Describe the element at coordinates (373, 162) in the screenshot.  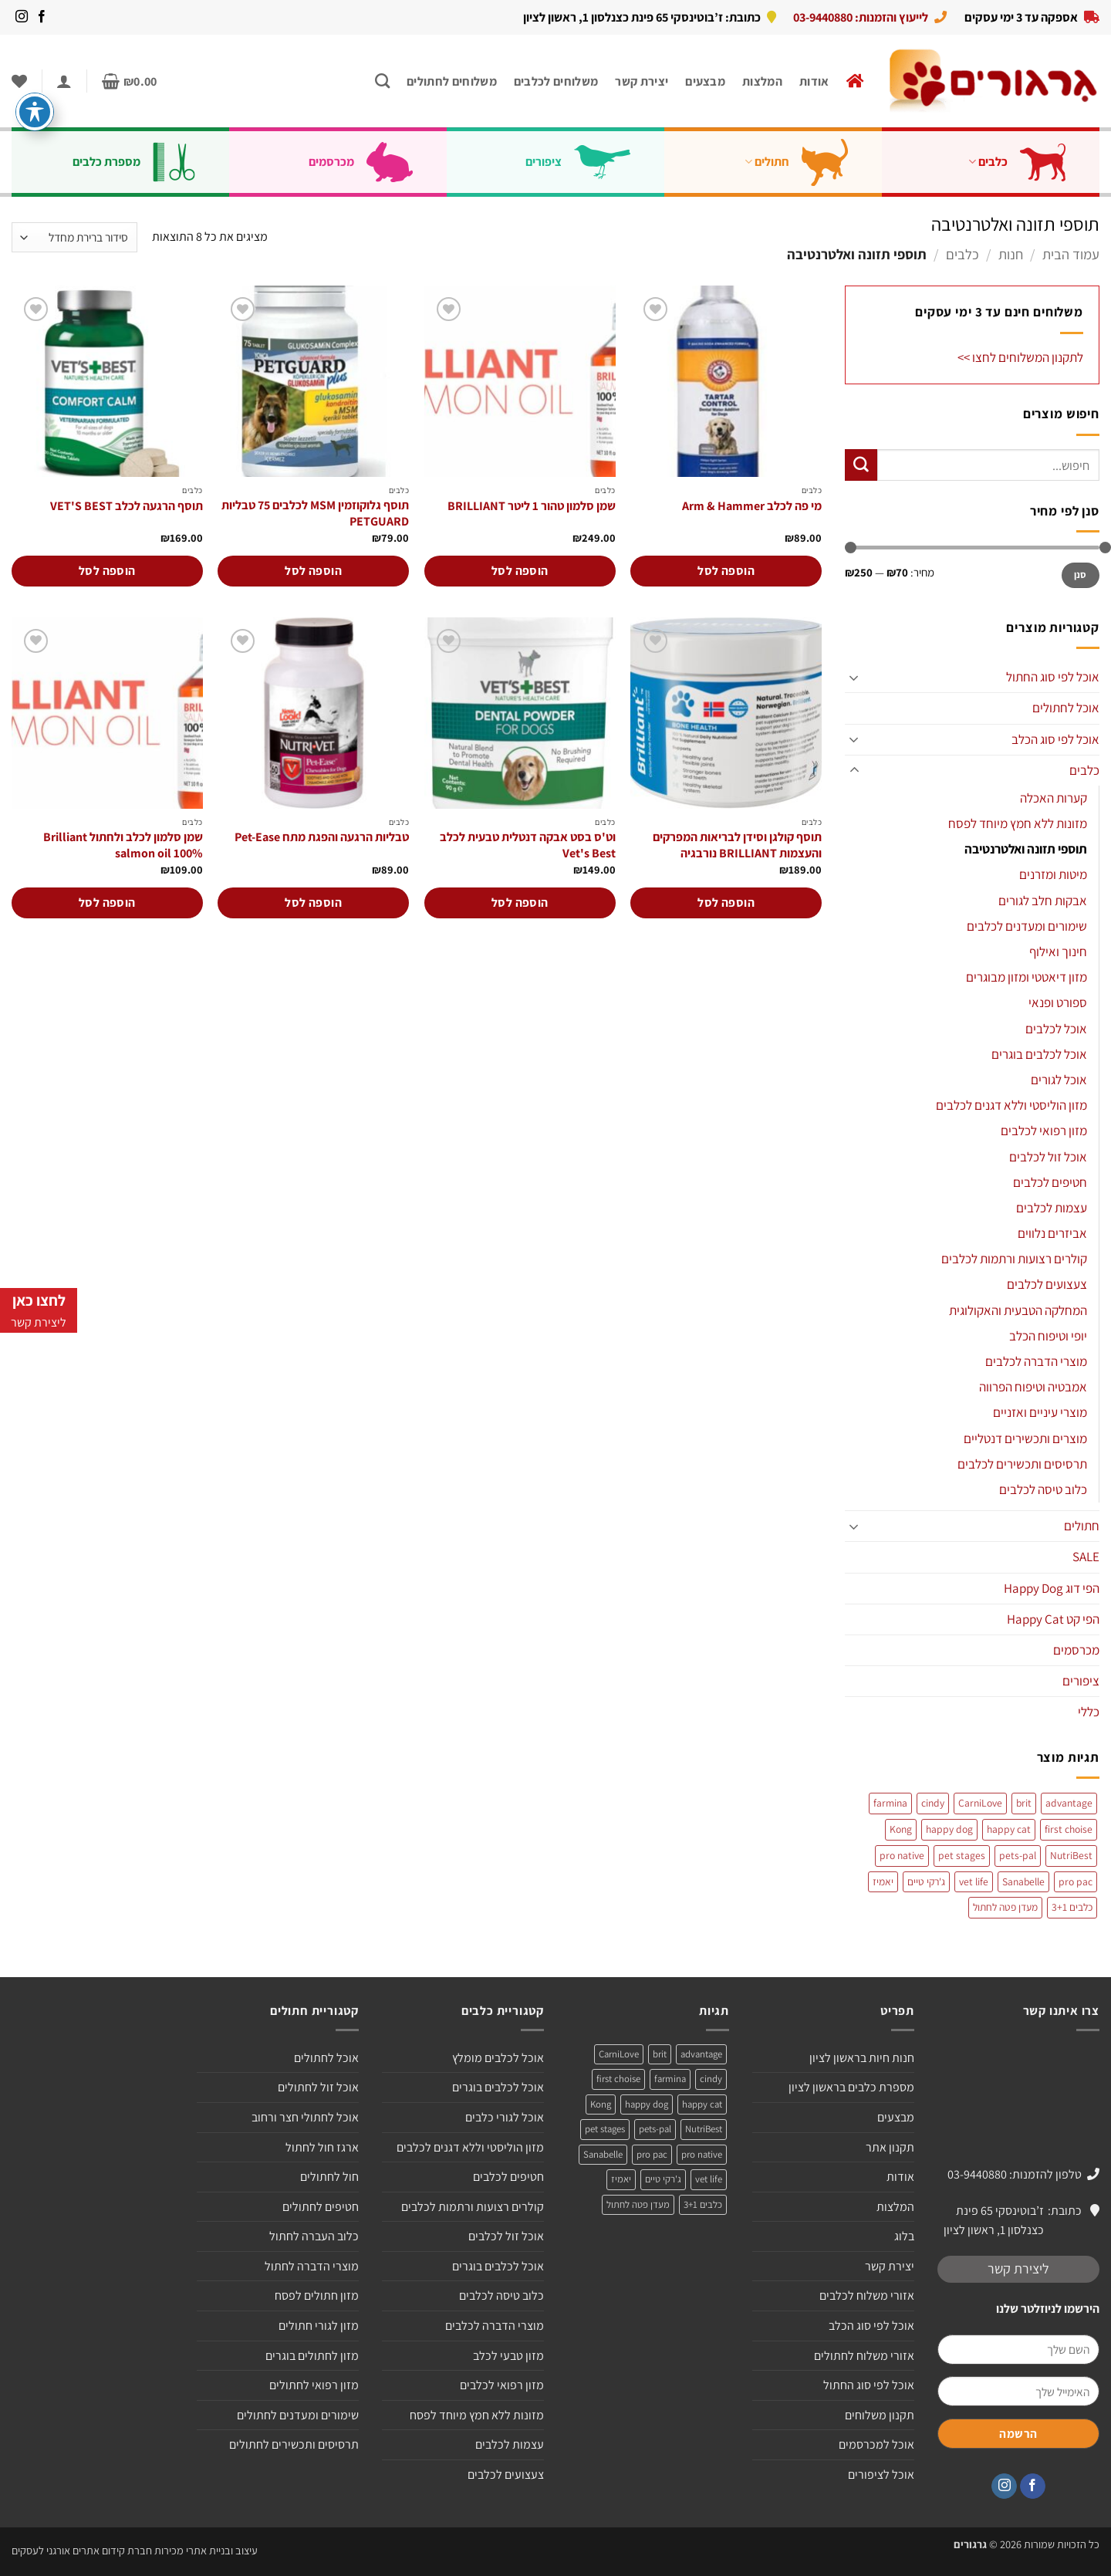
I see `מכרסמים` at that location.